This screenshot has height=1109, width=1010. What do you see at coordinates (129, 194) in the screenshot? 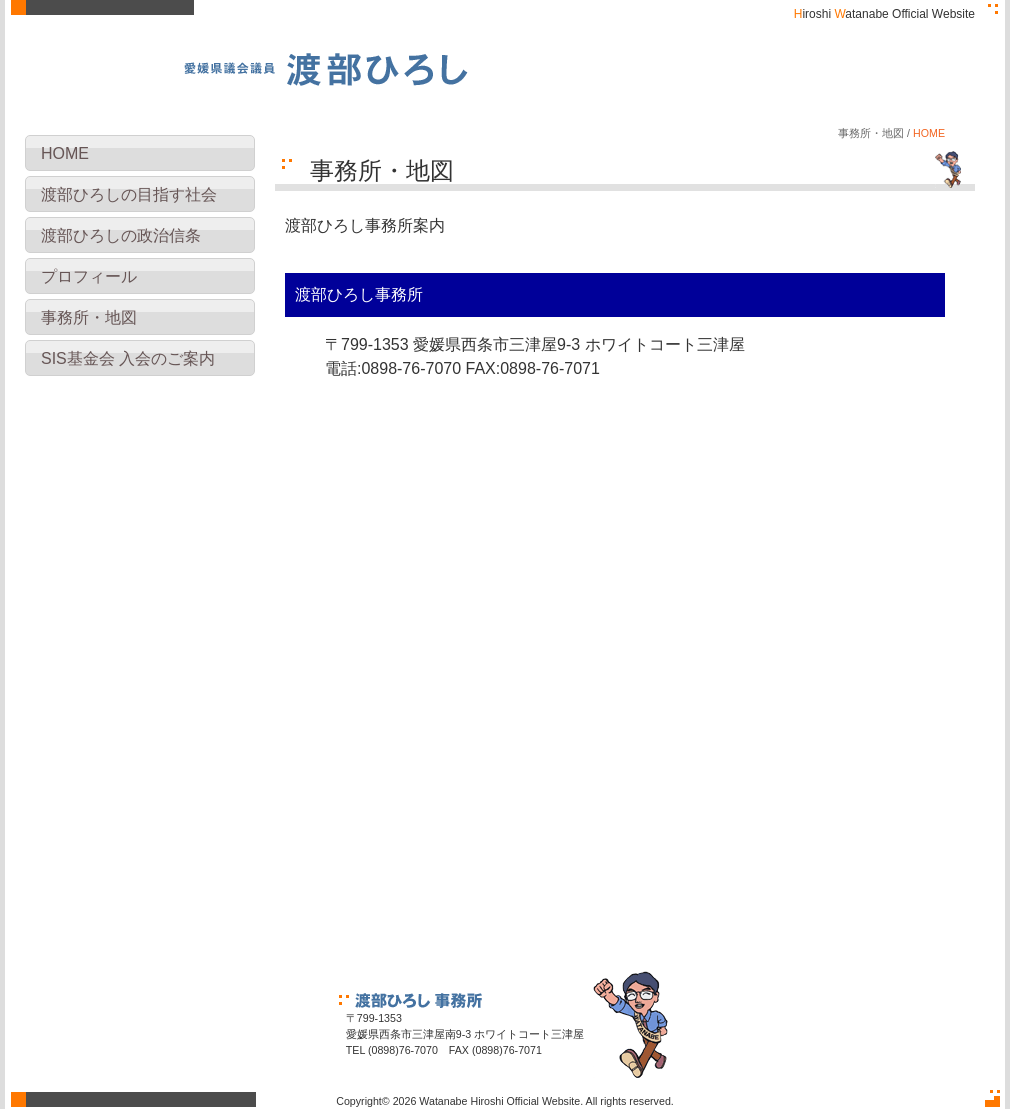
I see `渡部ひろしの目指す社会` at bounding box center [129, 194].